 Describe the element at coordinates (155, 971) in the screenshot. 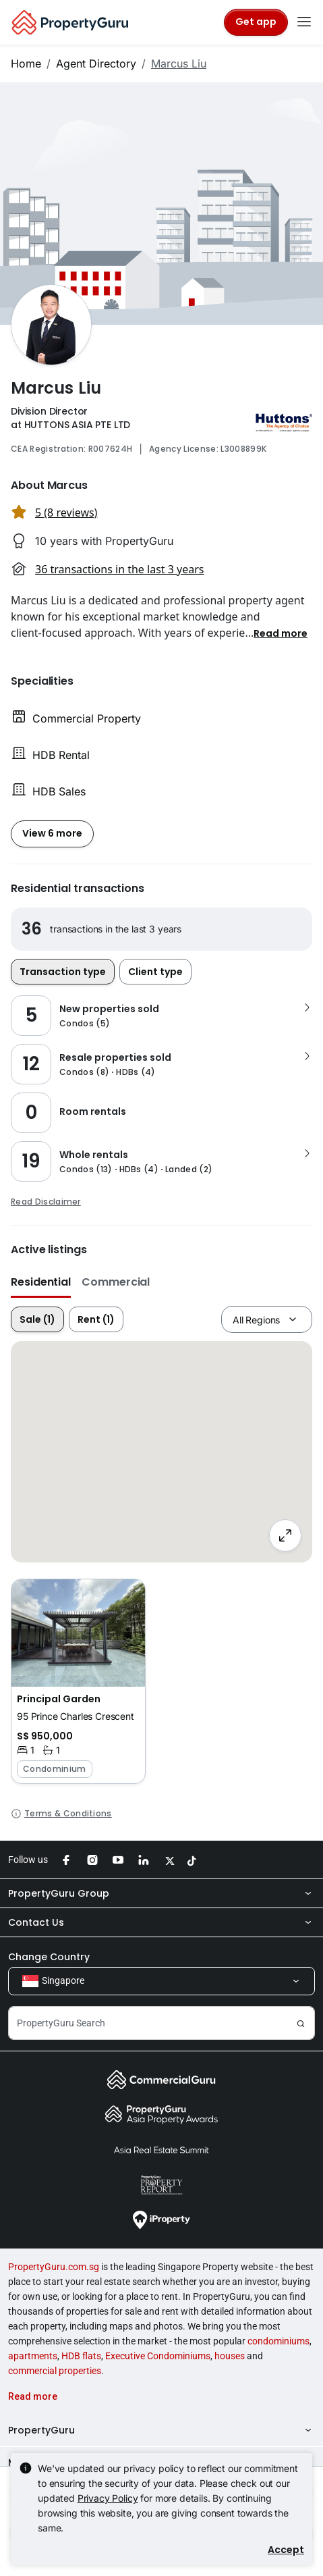

I see `Client type` at that location.